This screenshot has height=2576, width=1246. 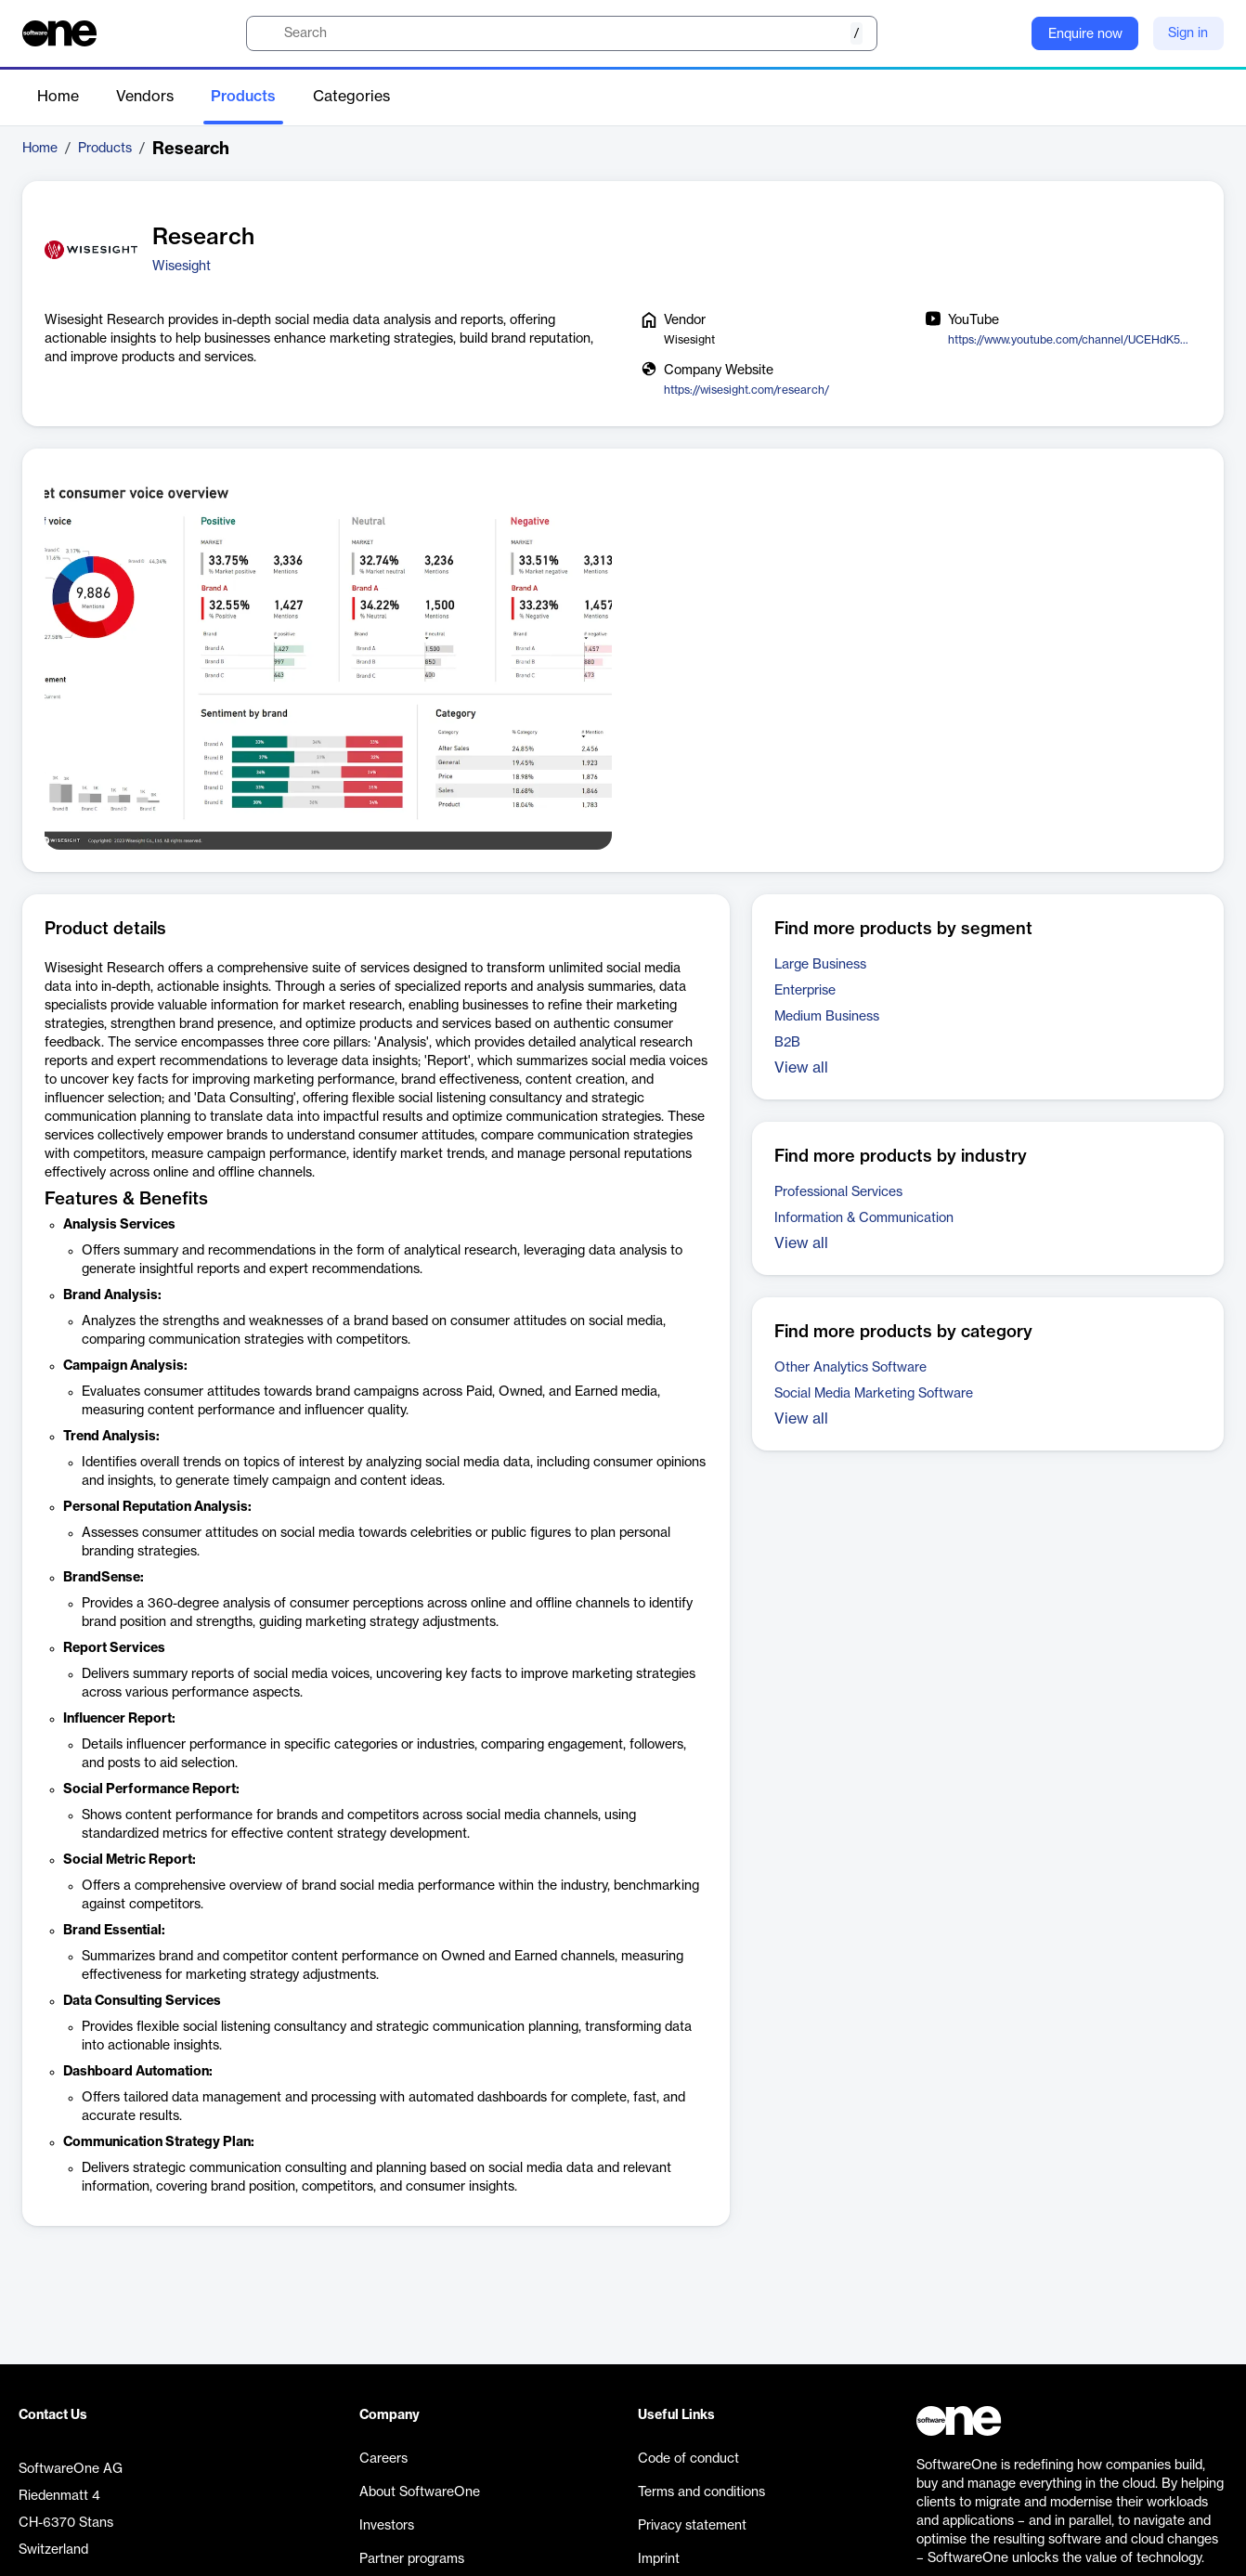 What do you see at coordinates (411, 2559) in the screenshot?
I see `Partner programs` at bounding box center [411, 2559].